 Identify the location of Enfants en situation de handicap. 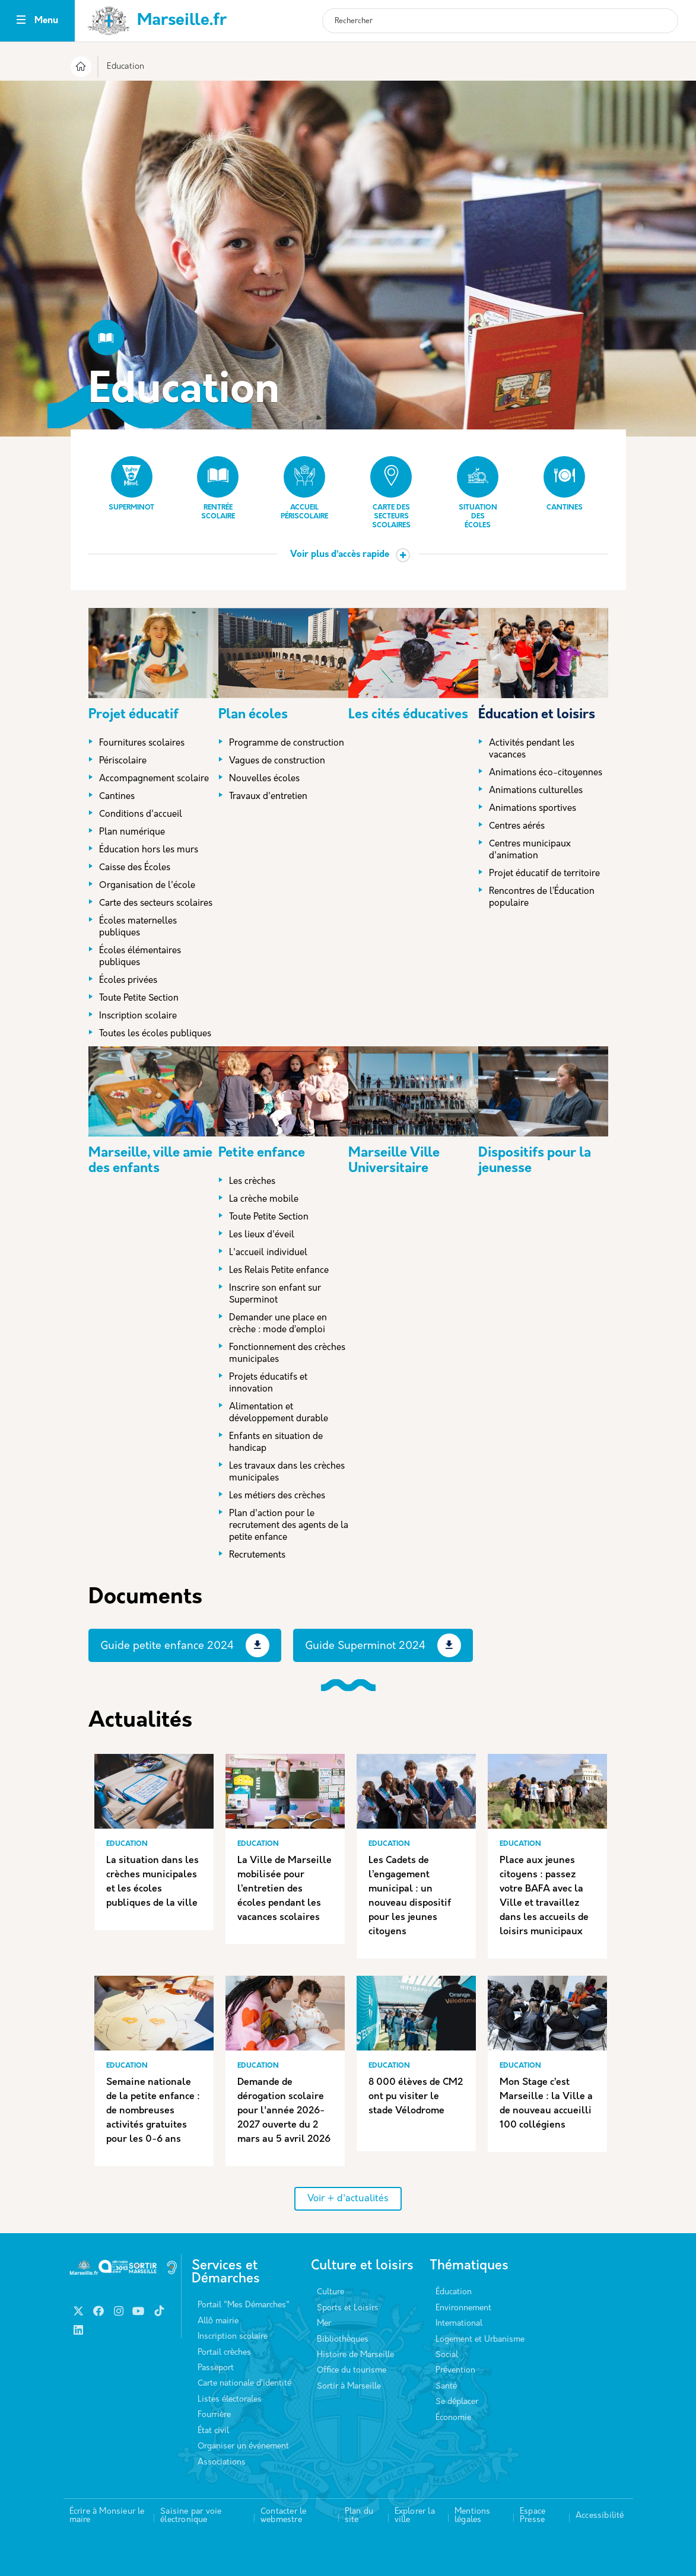
(276, 1442).